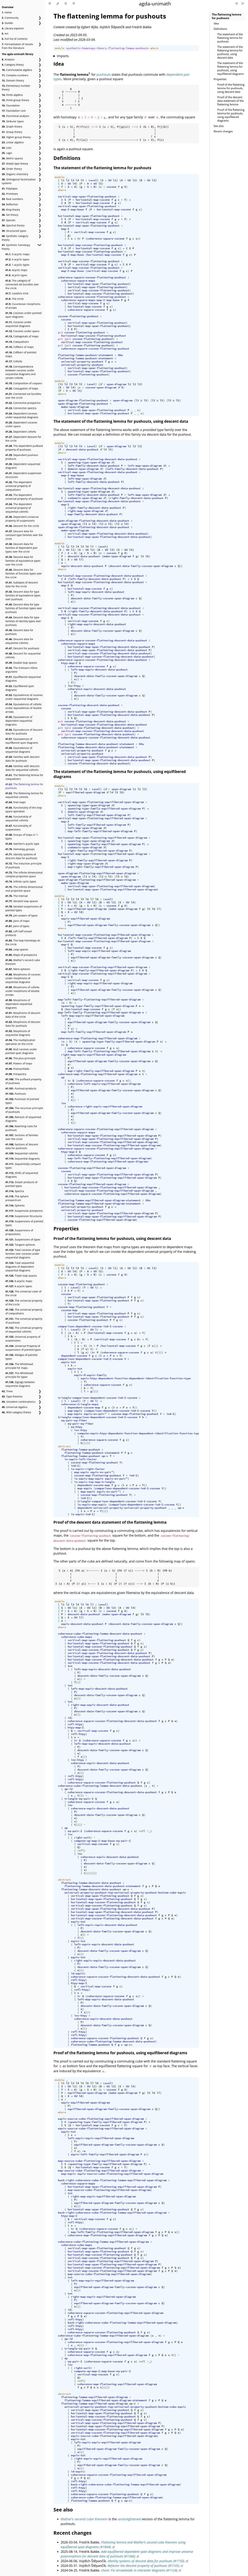  Describe the element at coordinates (18, 1286) in the screenshot. I see `k-acyclic types` at that location.